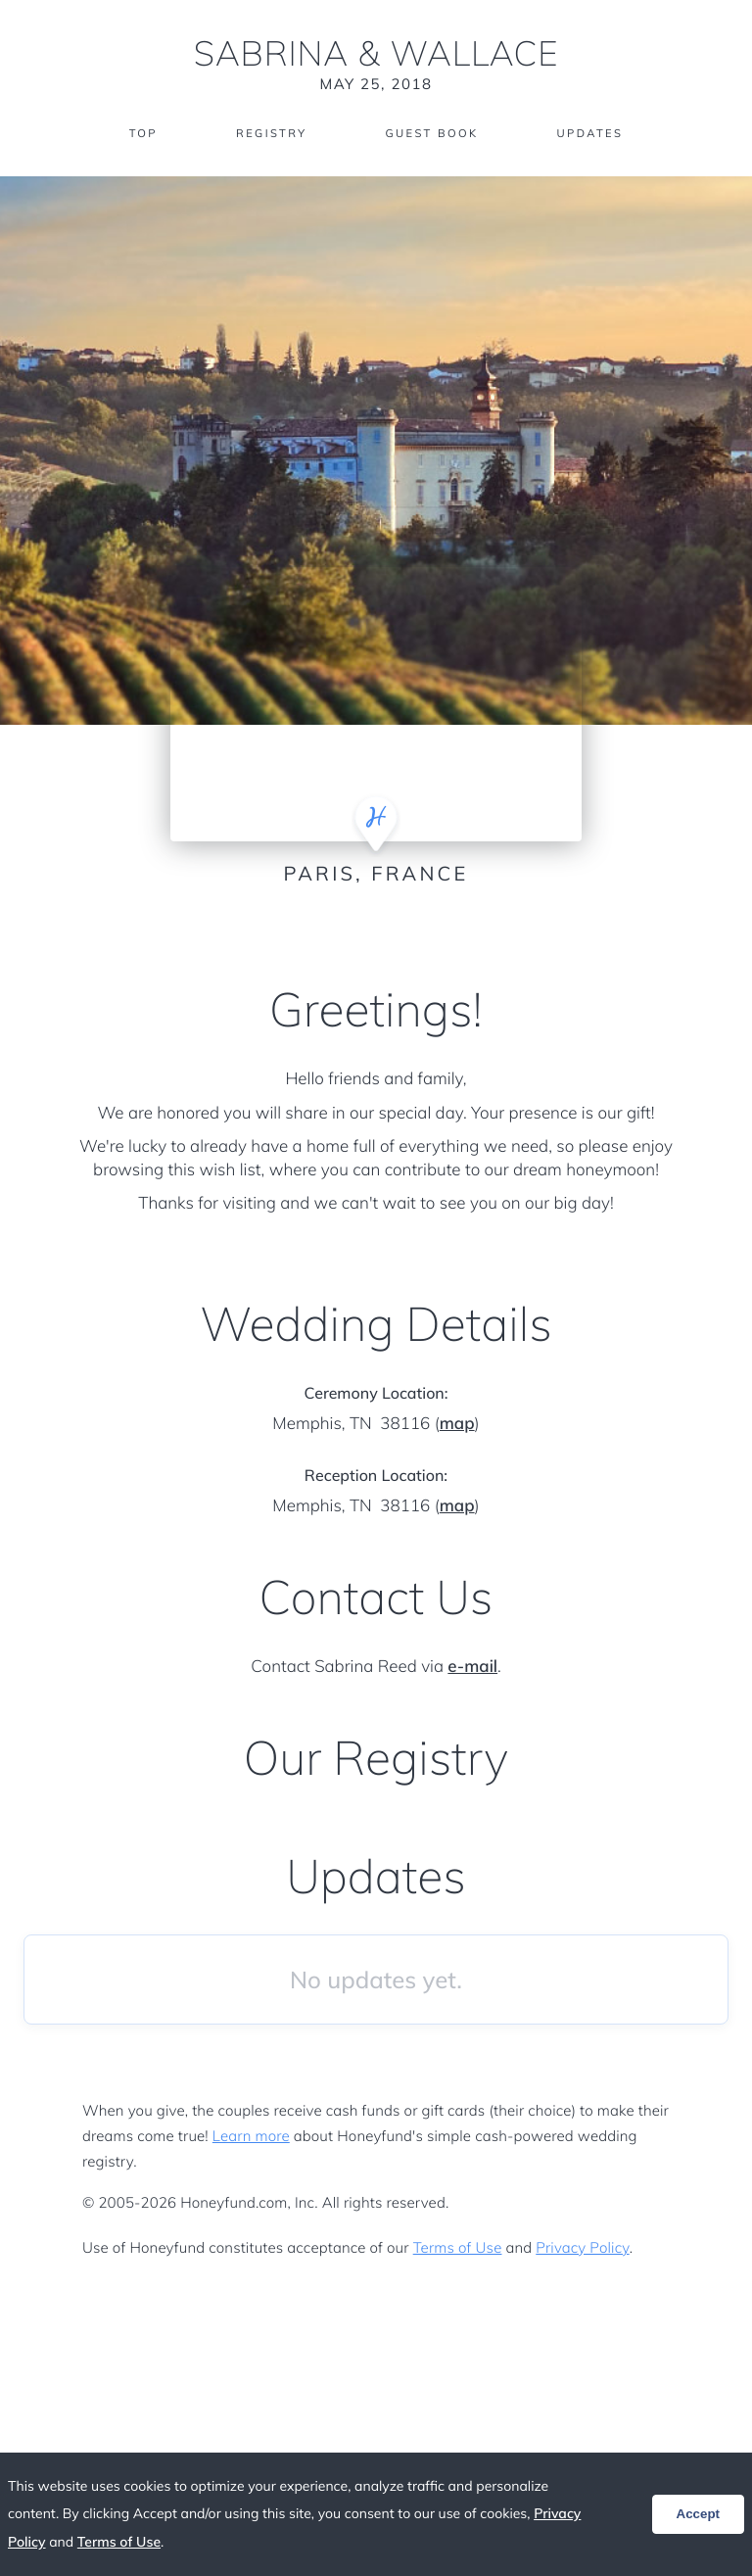 The image size is (752, 2576). What do you see at coordinates (582, 2247) in the screenshot?
I see `Privacy Policy` at bounding box center [582, 2247].